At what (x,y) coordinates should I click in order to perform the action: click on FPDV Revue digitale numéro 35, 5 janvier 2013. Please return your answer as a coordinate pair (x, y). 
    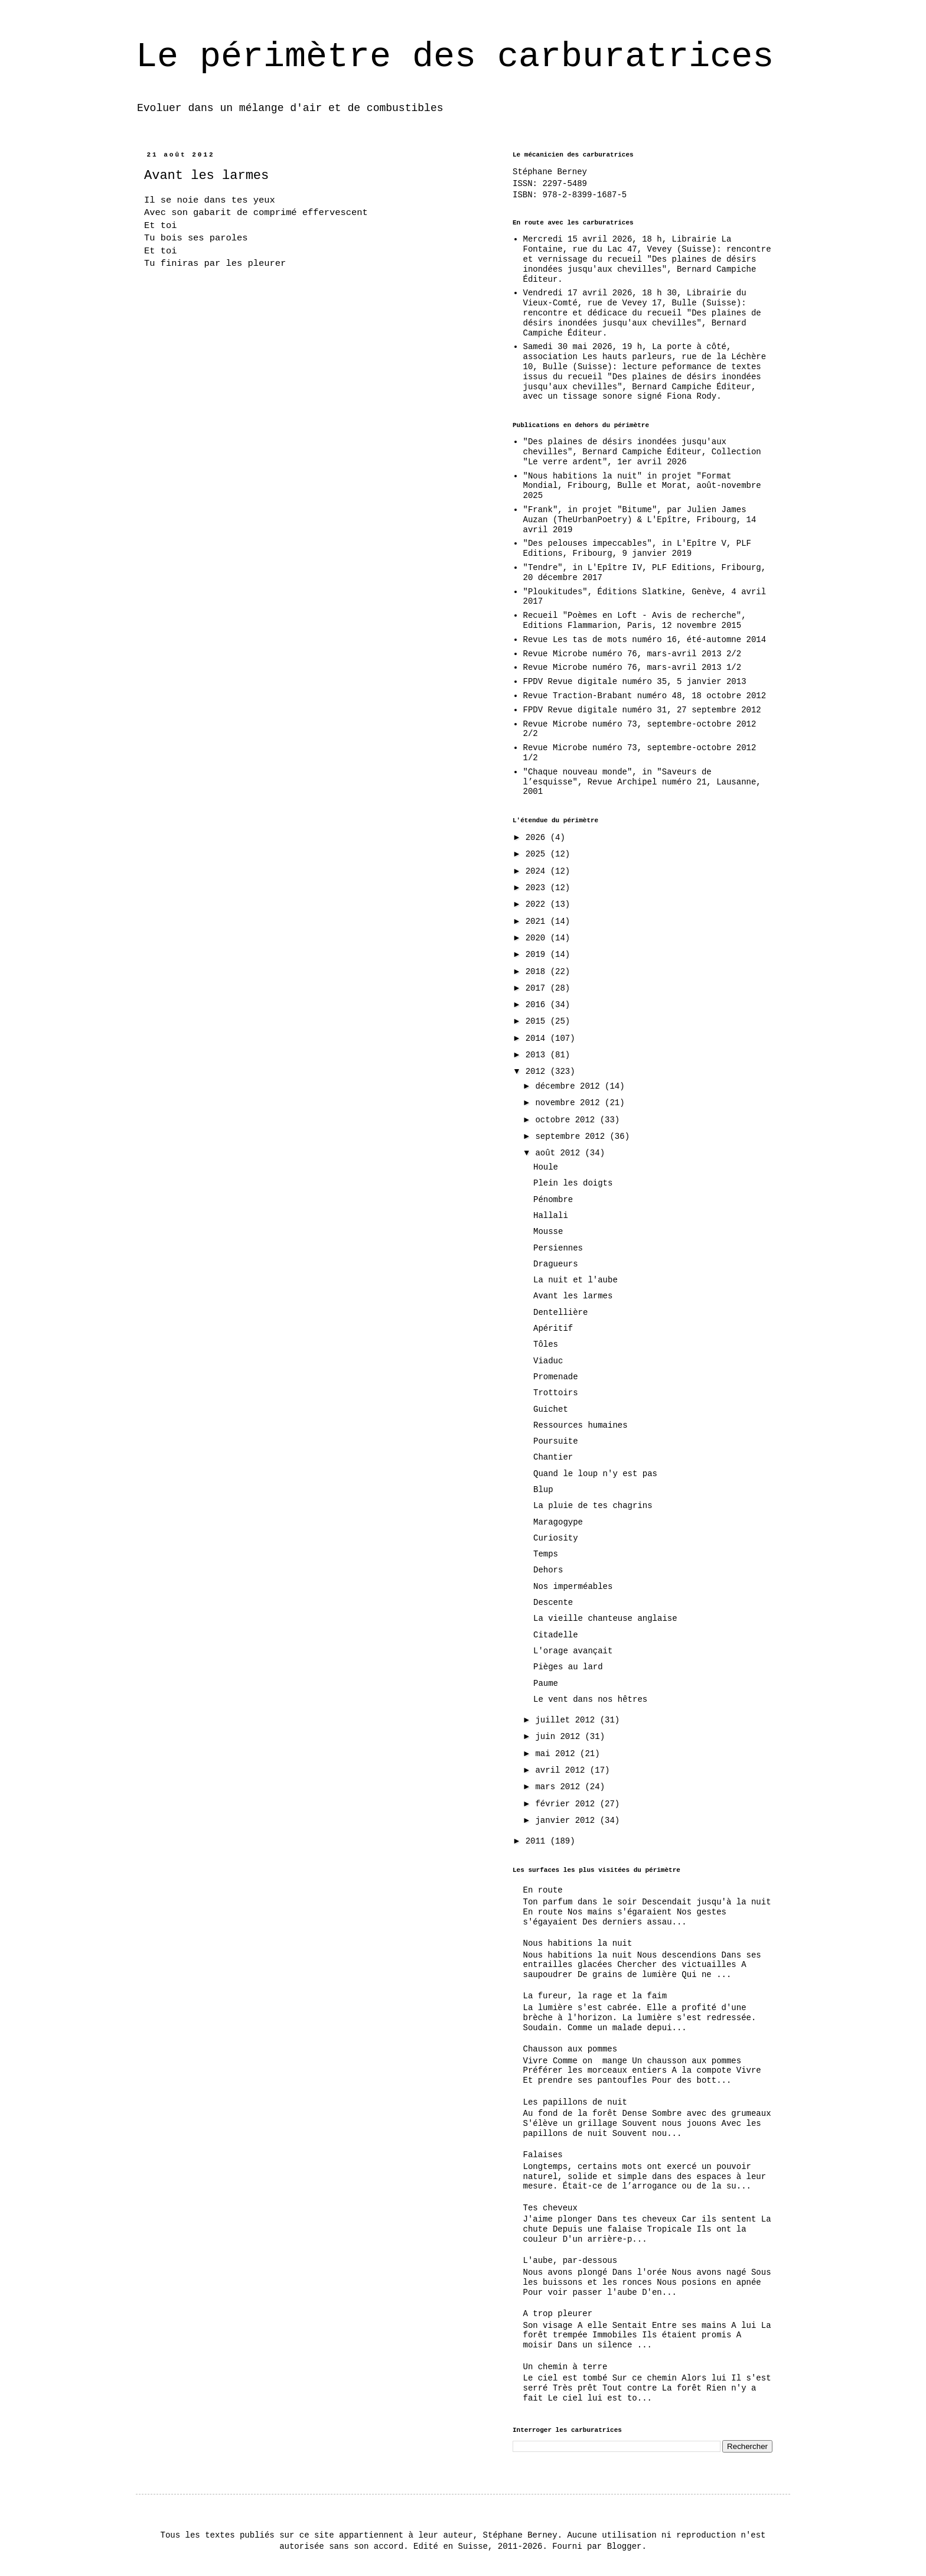
    Looking at the image, I should click on (634, 681).